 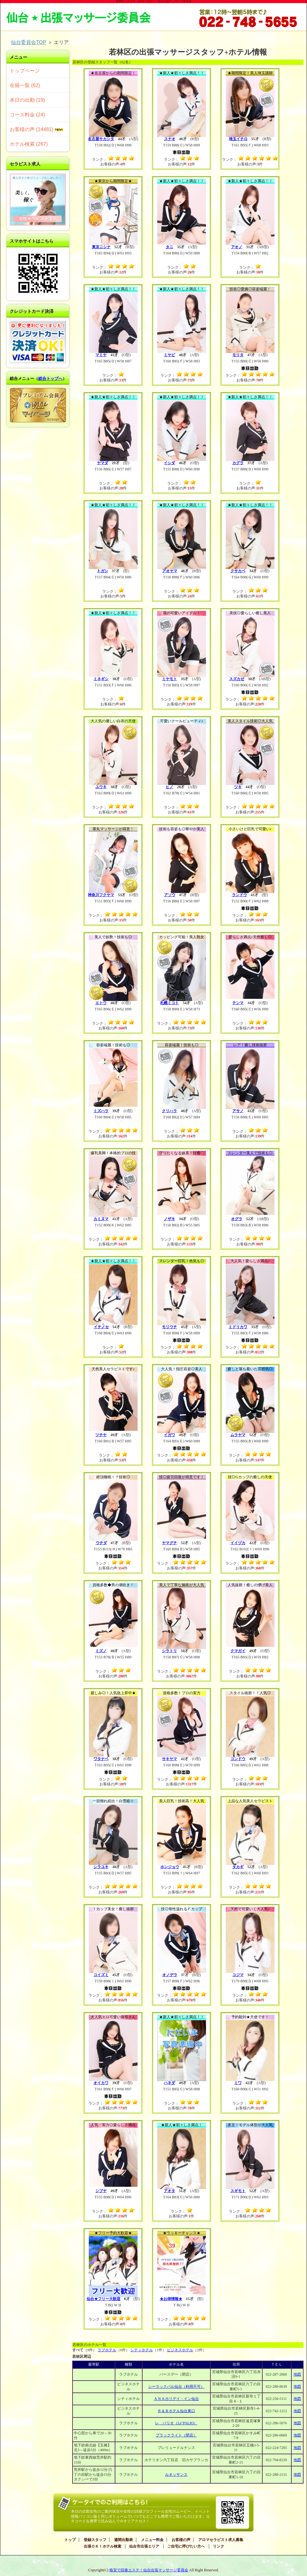 I want to click on 総合トップへ, so click(x=50, y=378).